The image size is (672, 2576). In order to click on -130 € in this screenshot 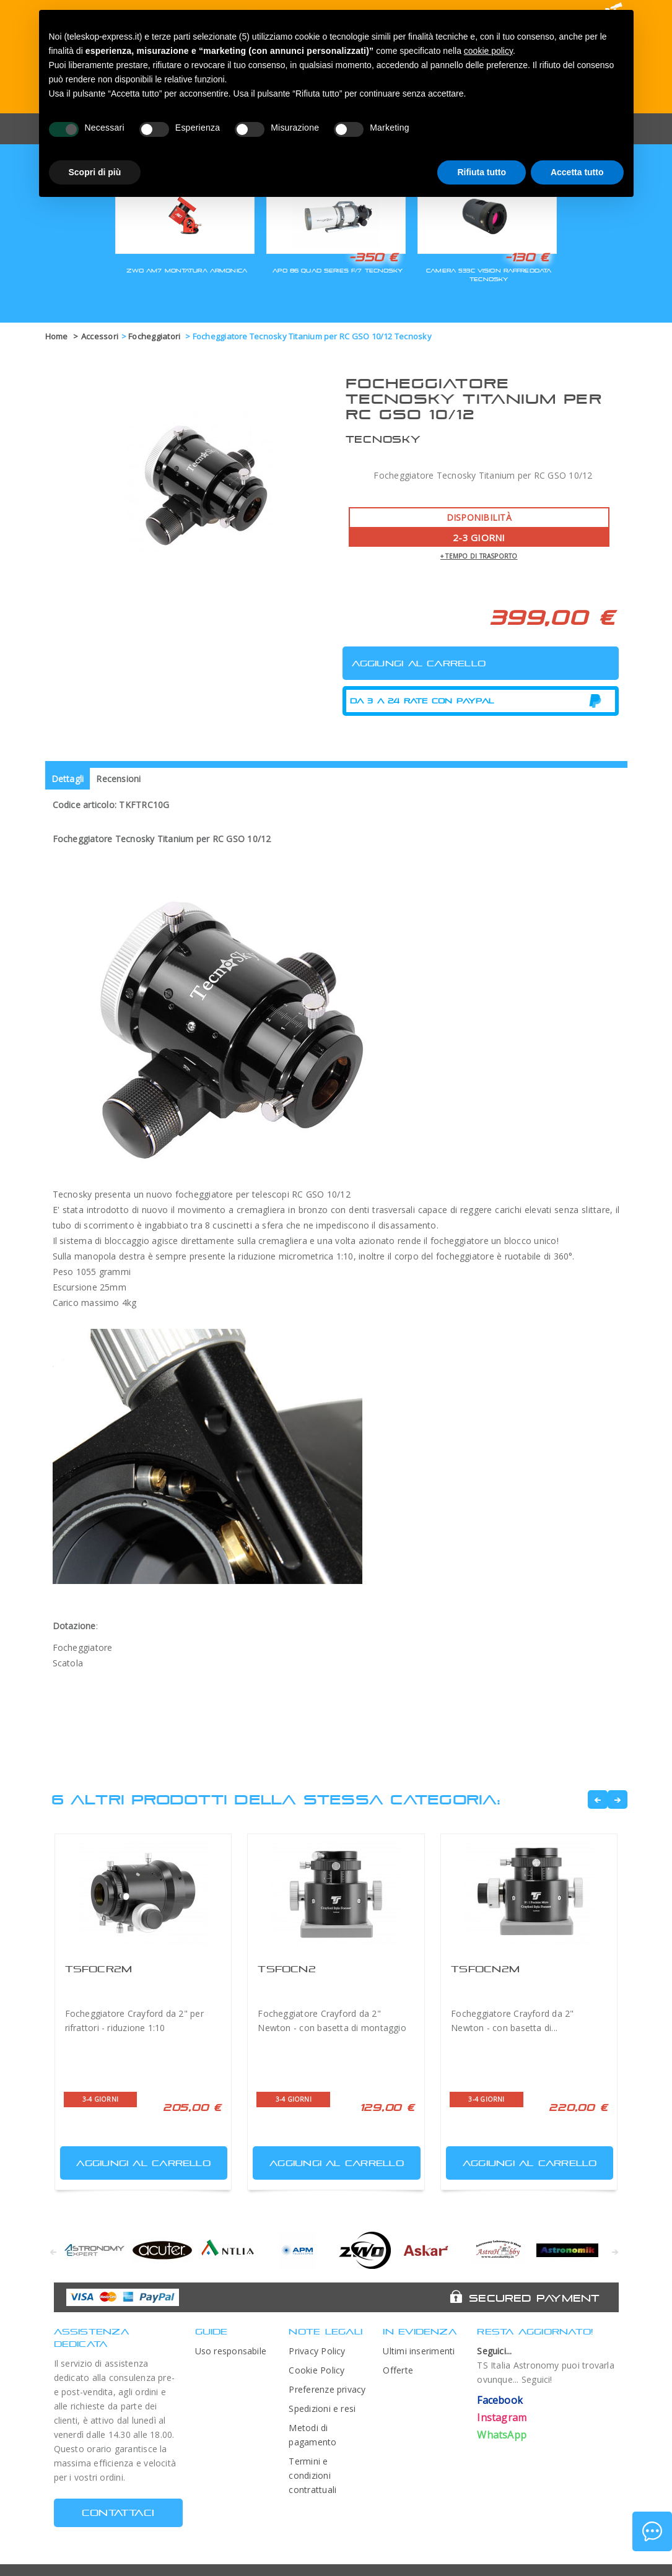, I will do `click(527, 257)`.